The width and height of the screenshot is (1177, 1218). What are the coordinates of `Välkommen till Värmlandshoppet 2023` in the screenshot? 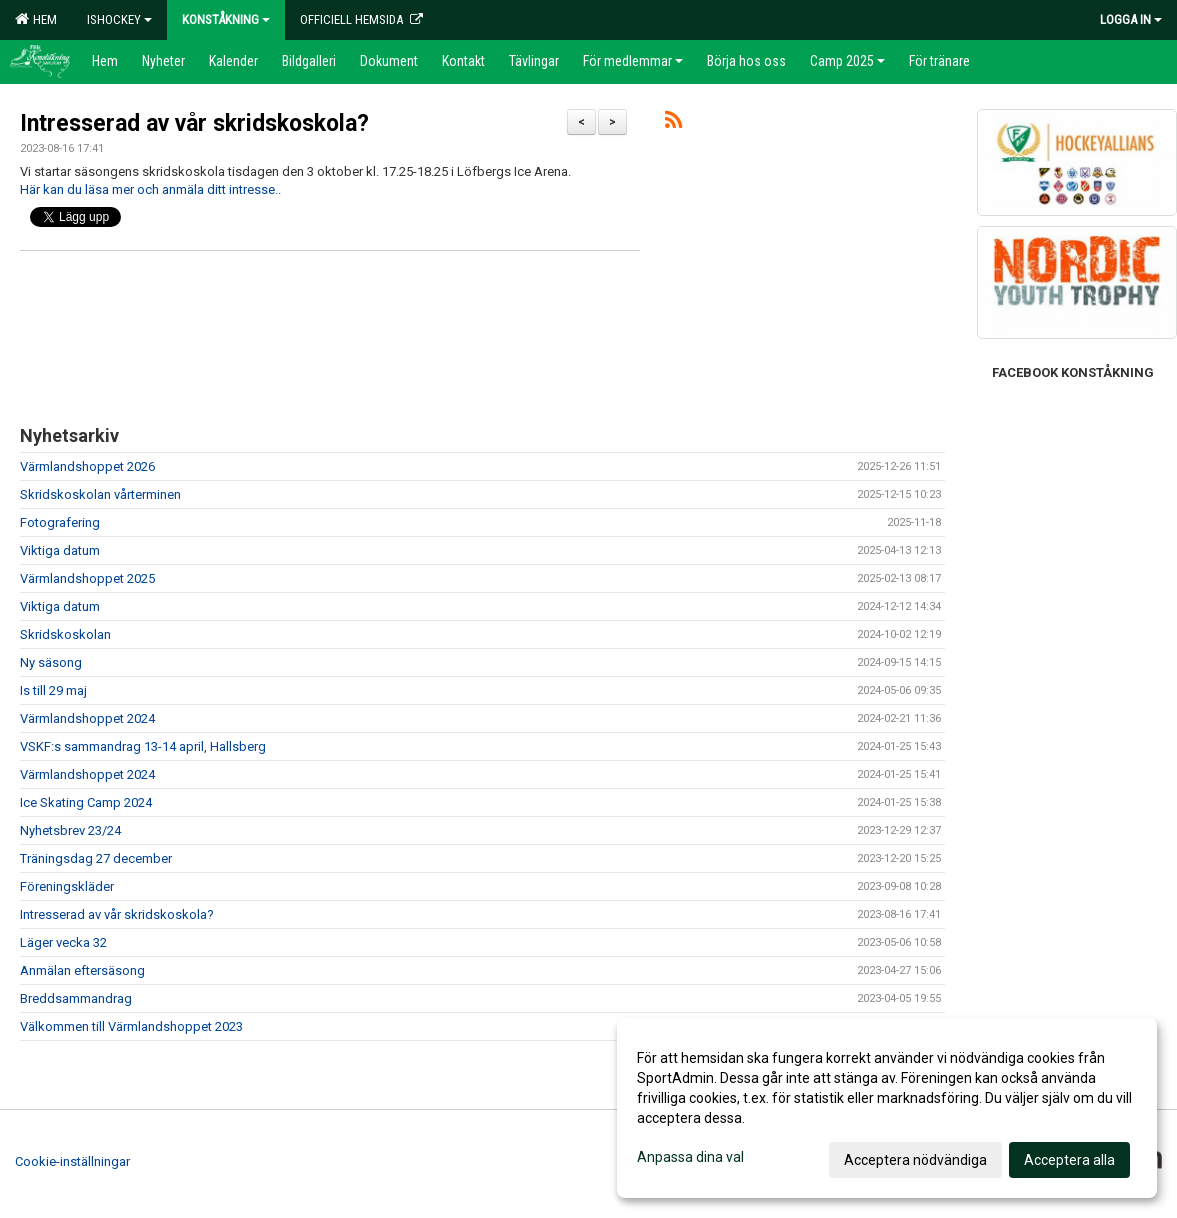 It's located at (131, 1026).